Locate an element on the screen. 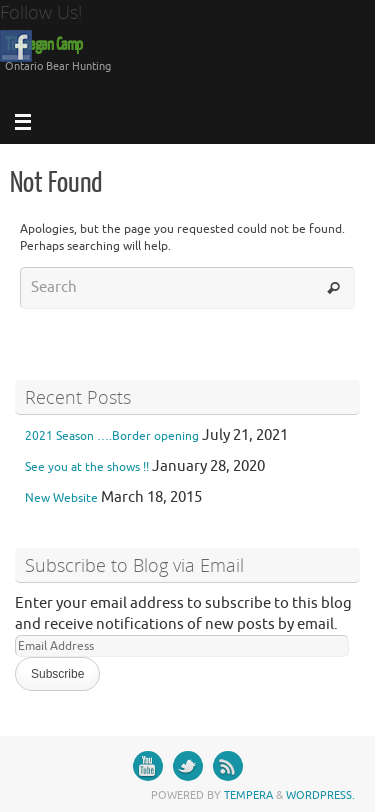 This screenshot has width=375, height=812. New Website is located at coordinates (61, 498).